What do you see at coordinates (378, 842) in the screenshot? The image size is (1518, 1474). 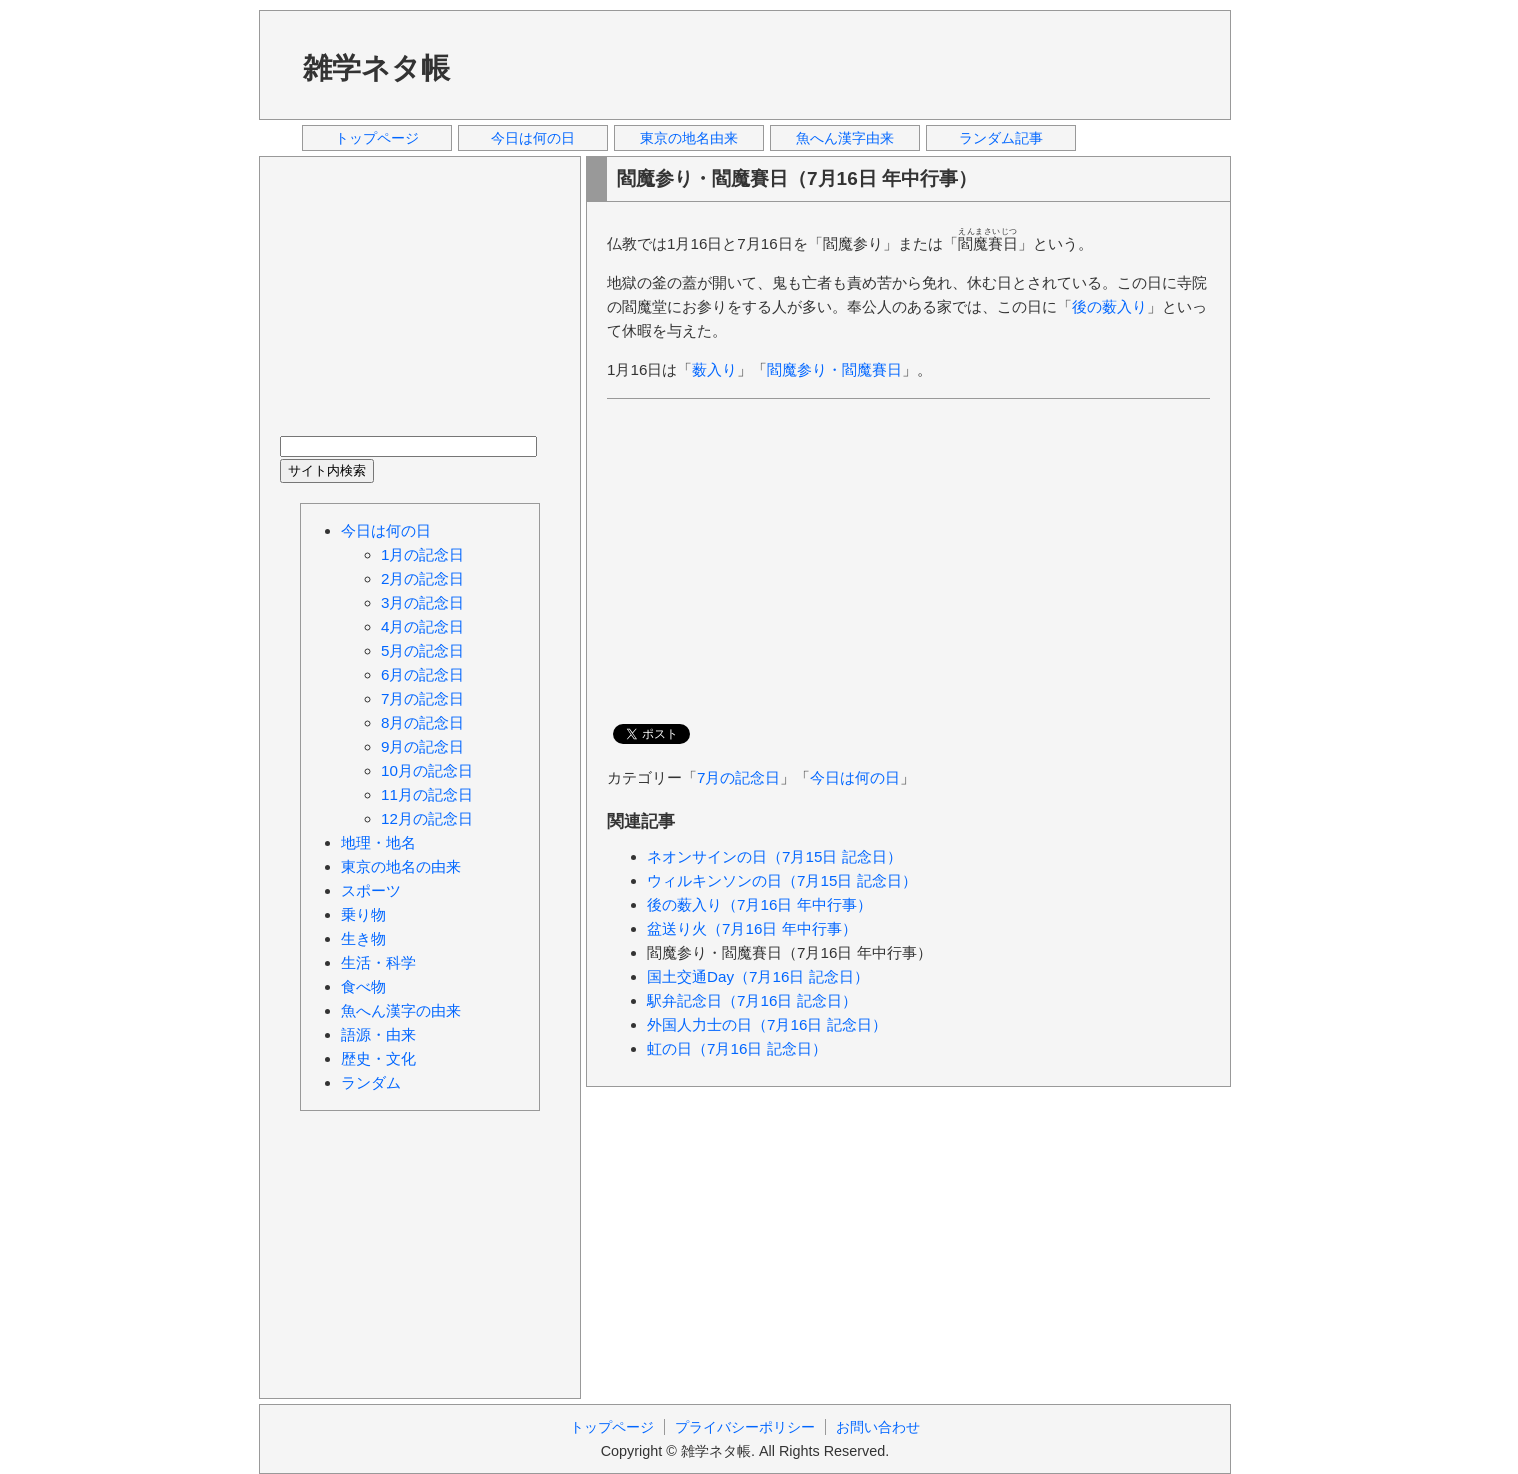 I see `地理・地名` at bounding box center [378, 842].